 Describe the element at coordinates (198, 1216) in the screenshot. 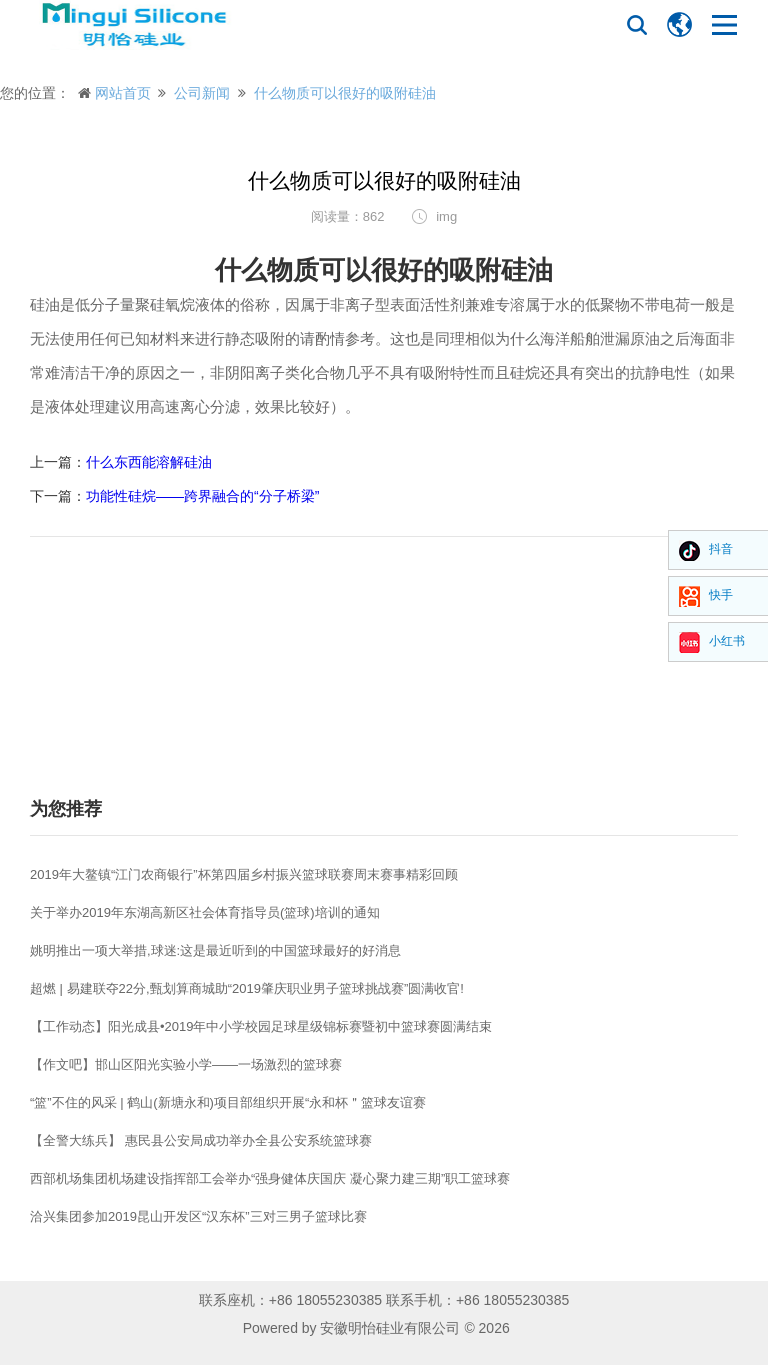

I see `洽兴集团参加2019昆山开发区“汉东杯”三对三男子篮球比赛` at that location.